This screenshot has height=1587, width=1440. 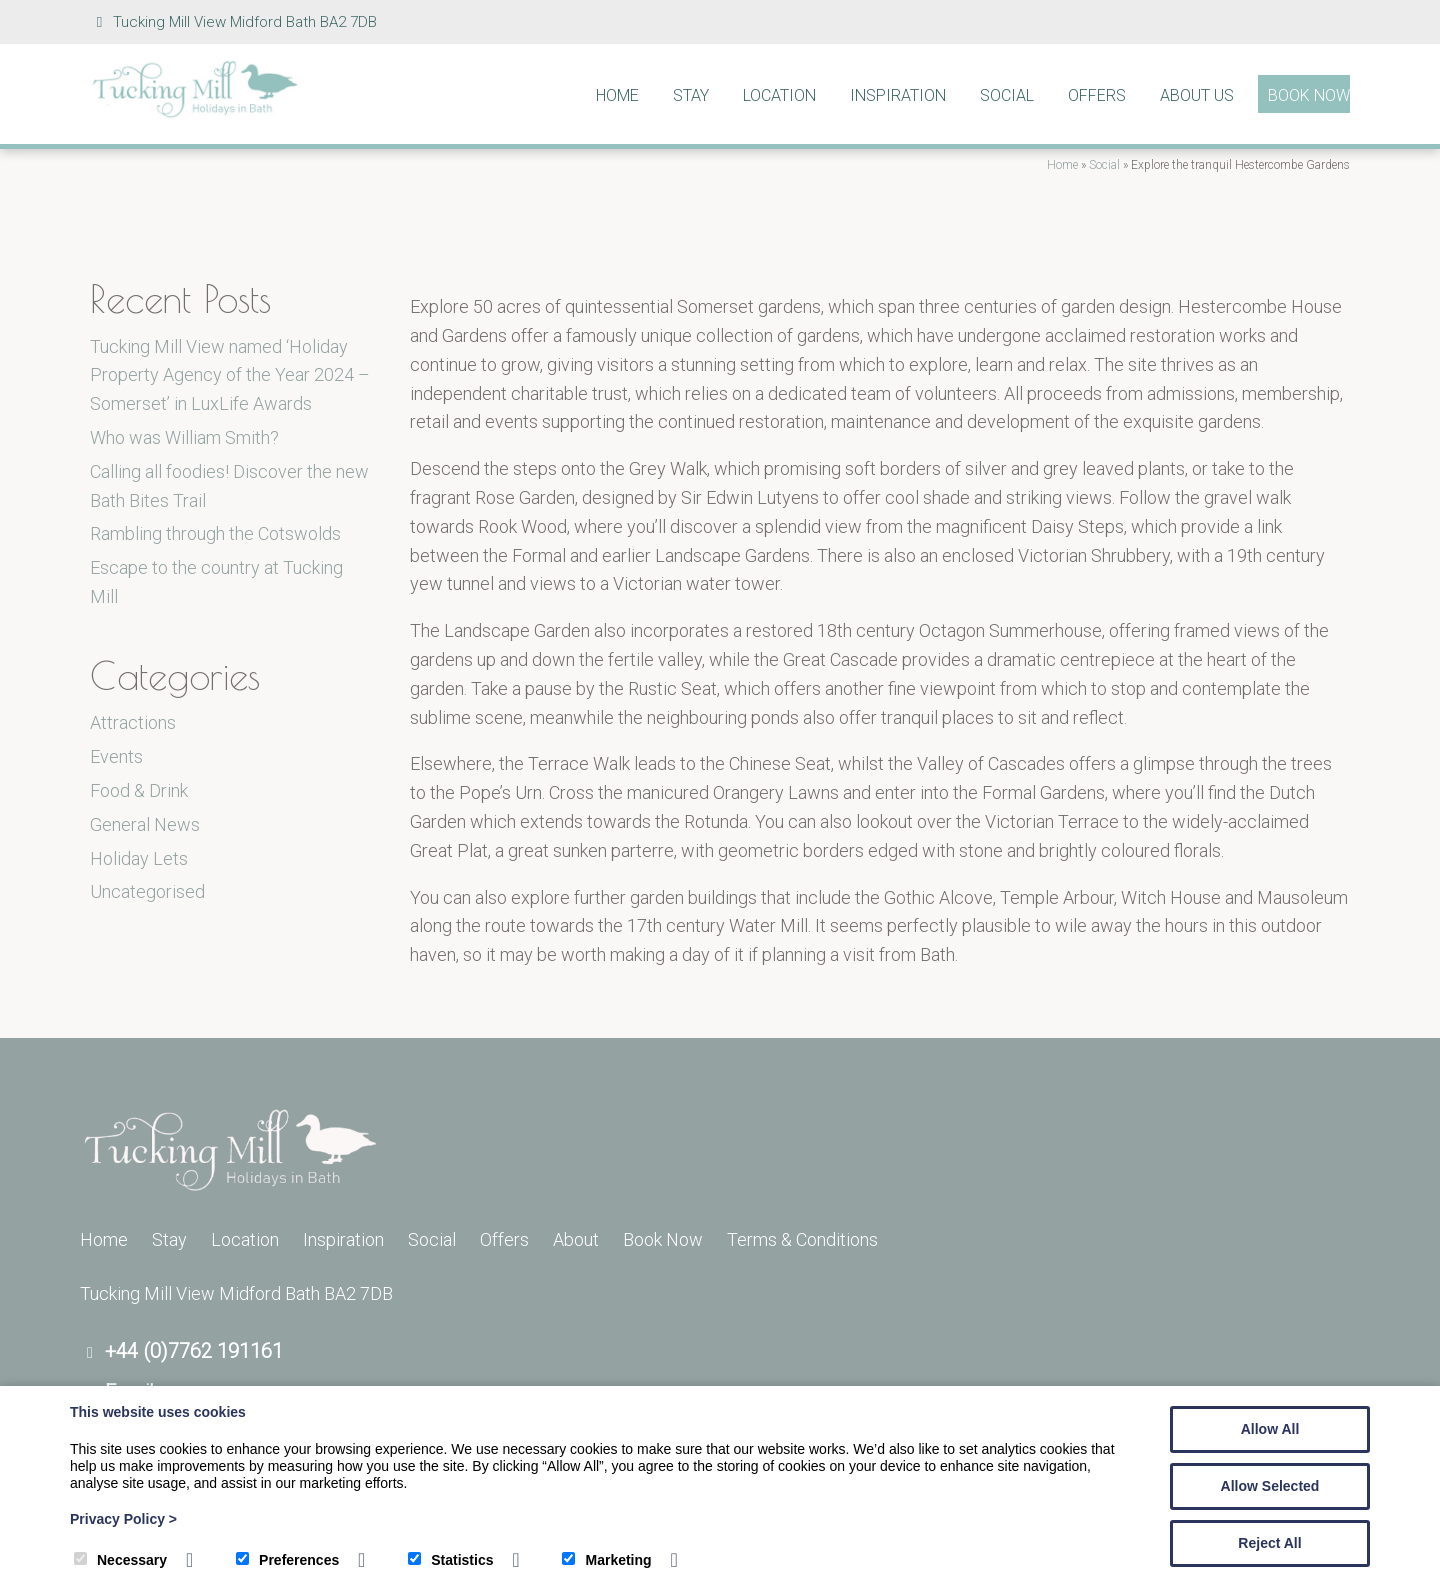 What do you see at coordinates (1097, 95) in the screenshot?
I see `Offers` at bounding box center [1097, 95].